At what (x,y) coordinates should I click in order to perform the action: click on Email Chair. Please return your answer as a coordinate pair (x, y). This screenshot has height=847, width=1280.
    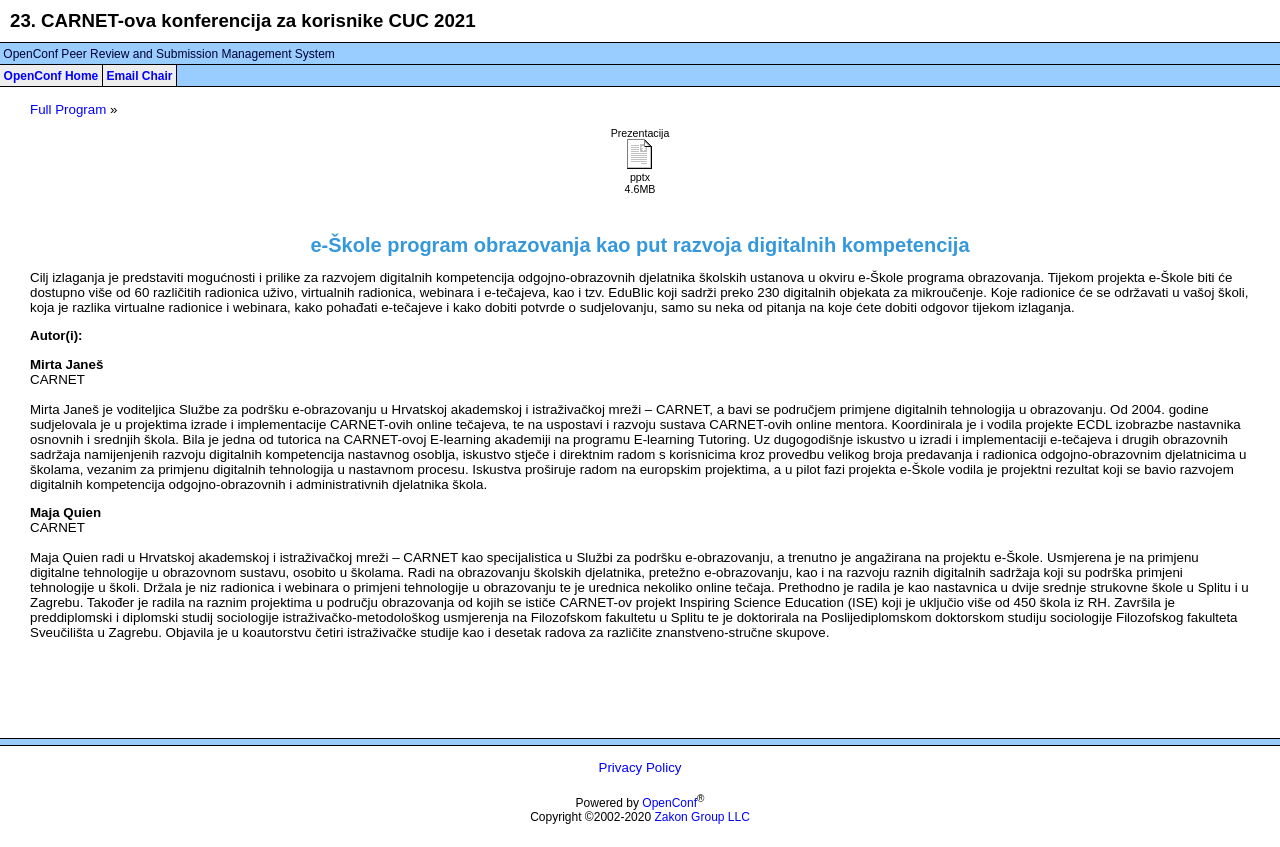
    Looking at the image, I should click on (139, 76).